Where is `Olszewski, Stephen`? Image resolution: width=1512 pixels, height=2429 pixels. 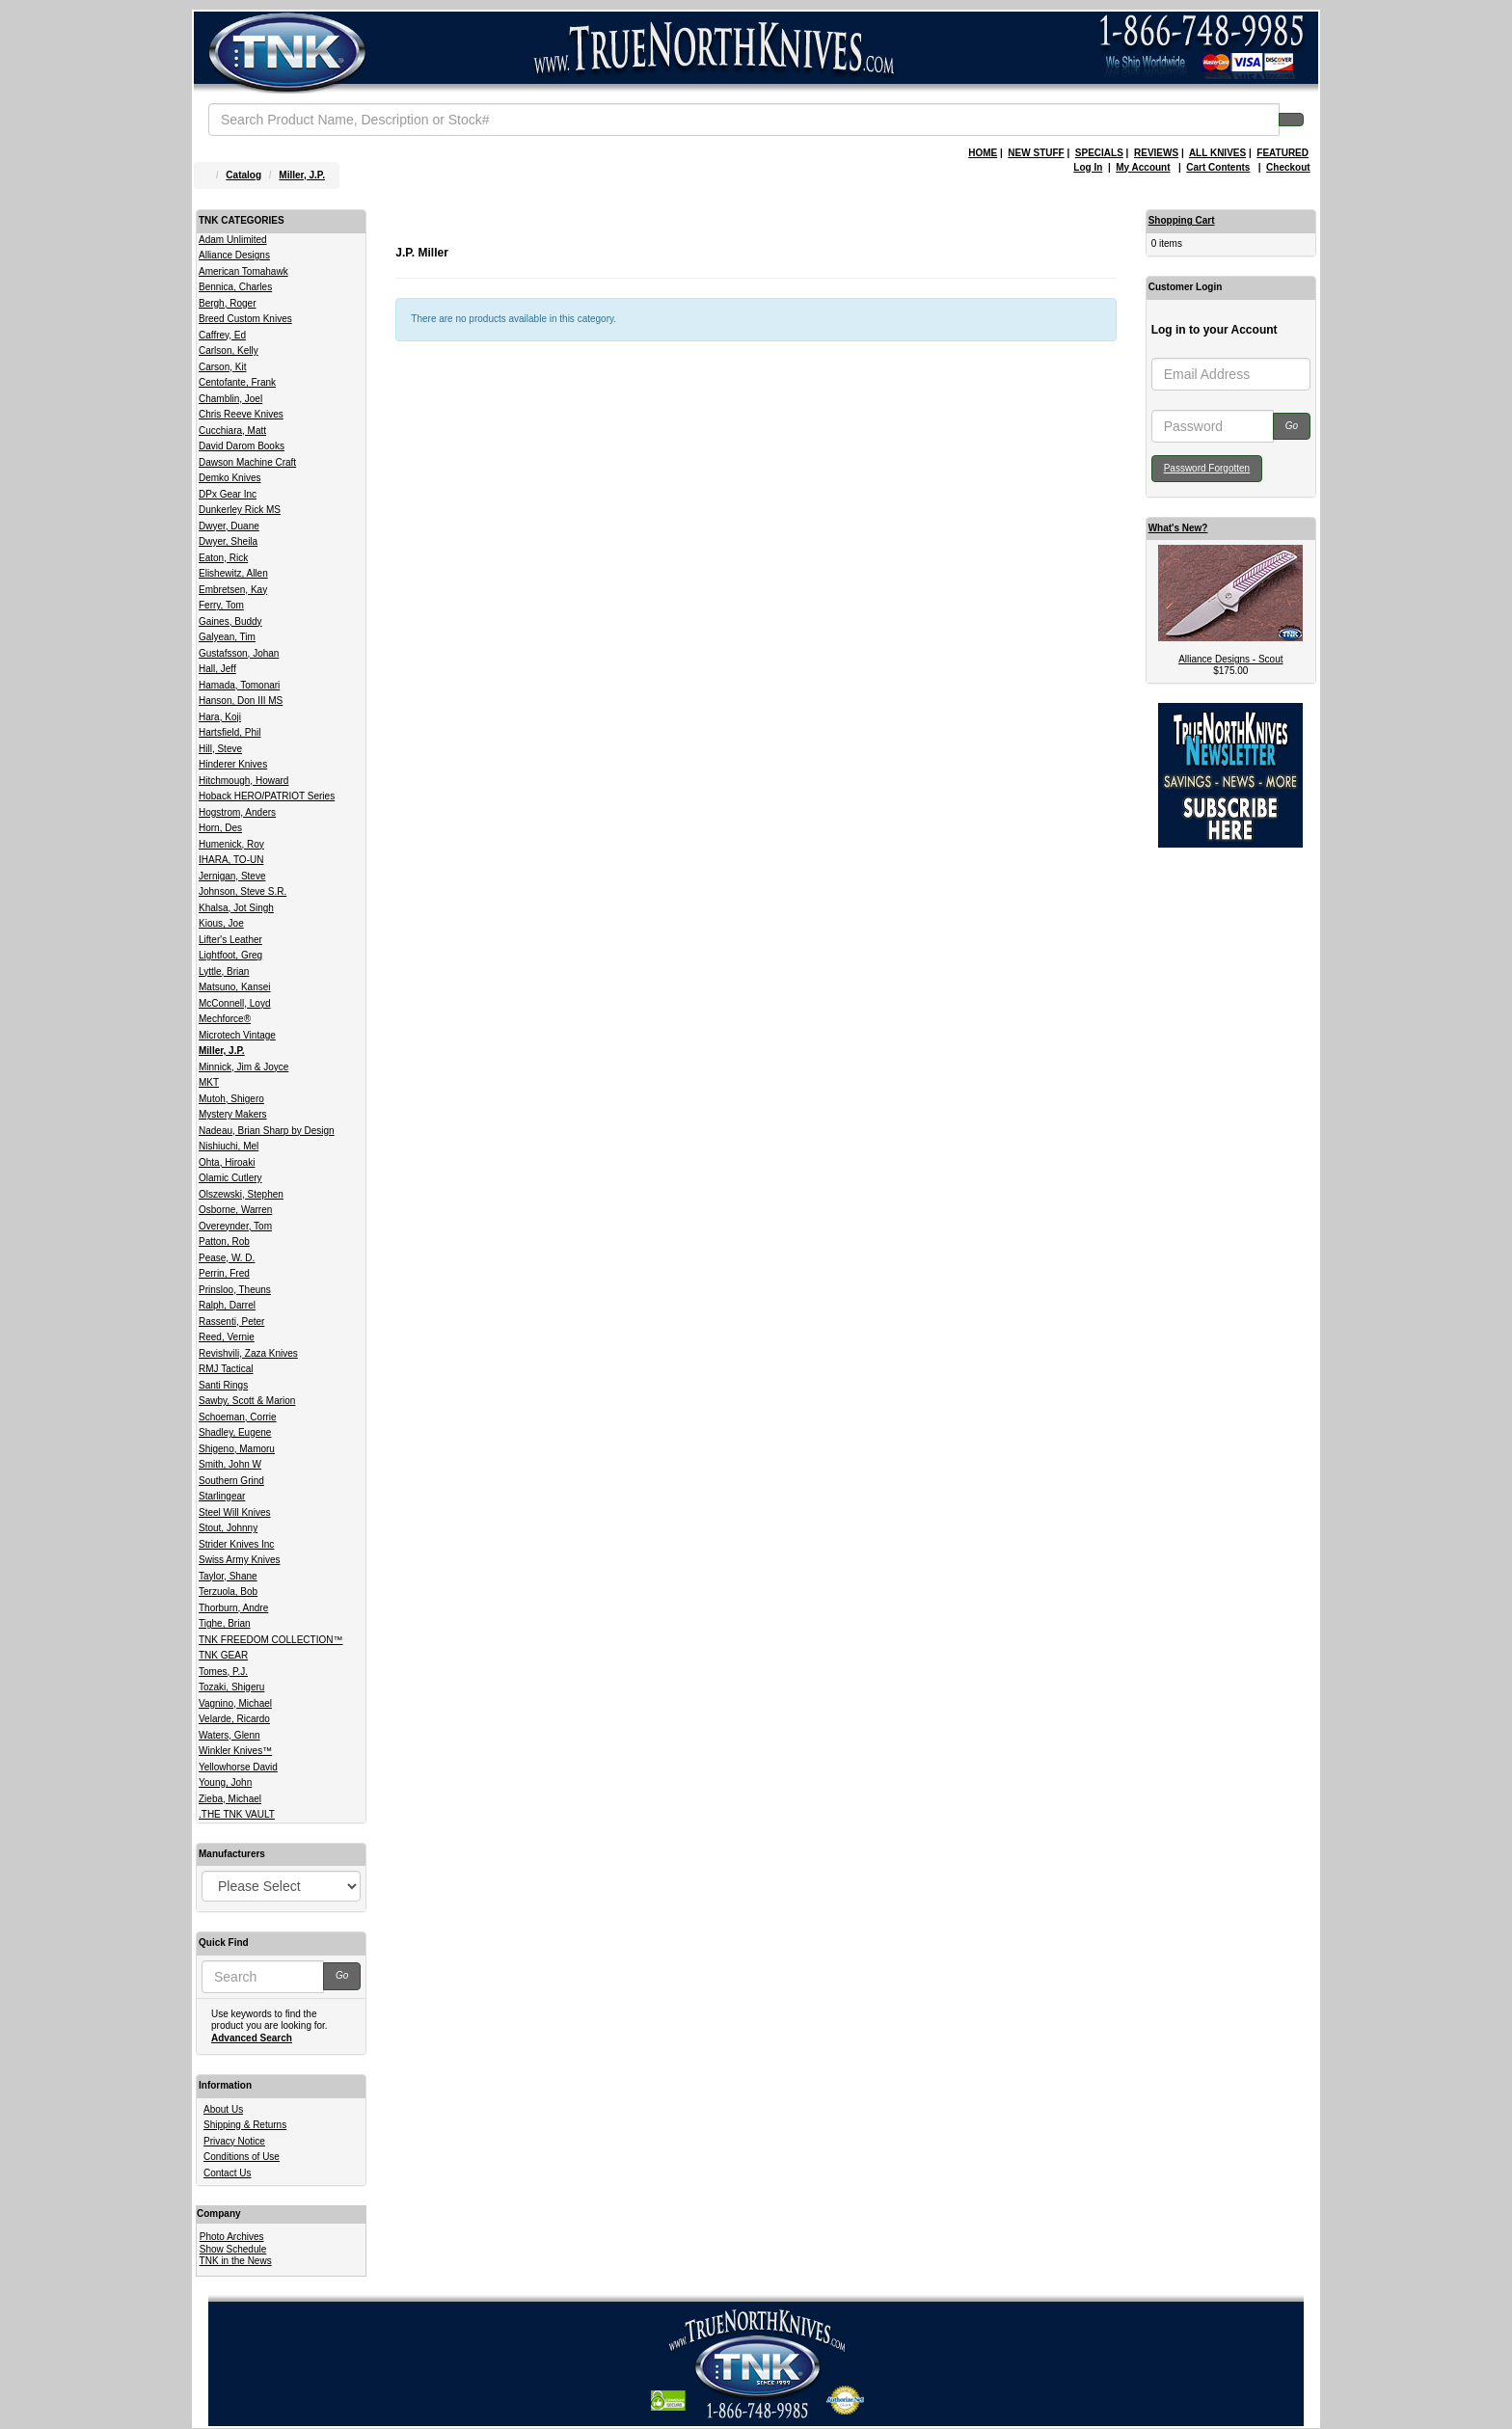
Olszewski, Stephen is located at coordinates (241, 1194).